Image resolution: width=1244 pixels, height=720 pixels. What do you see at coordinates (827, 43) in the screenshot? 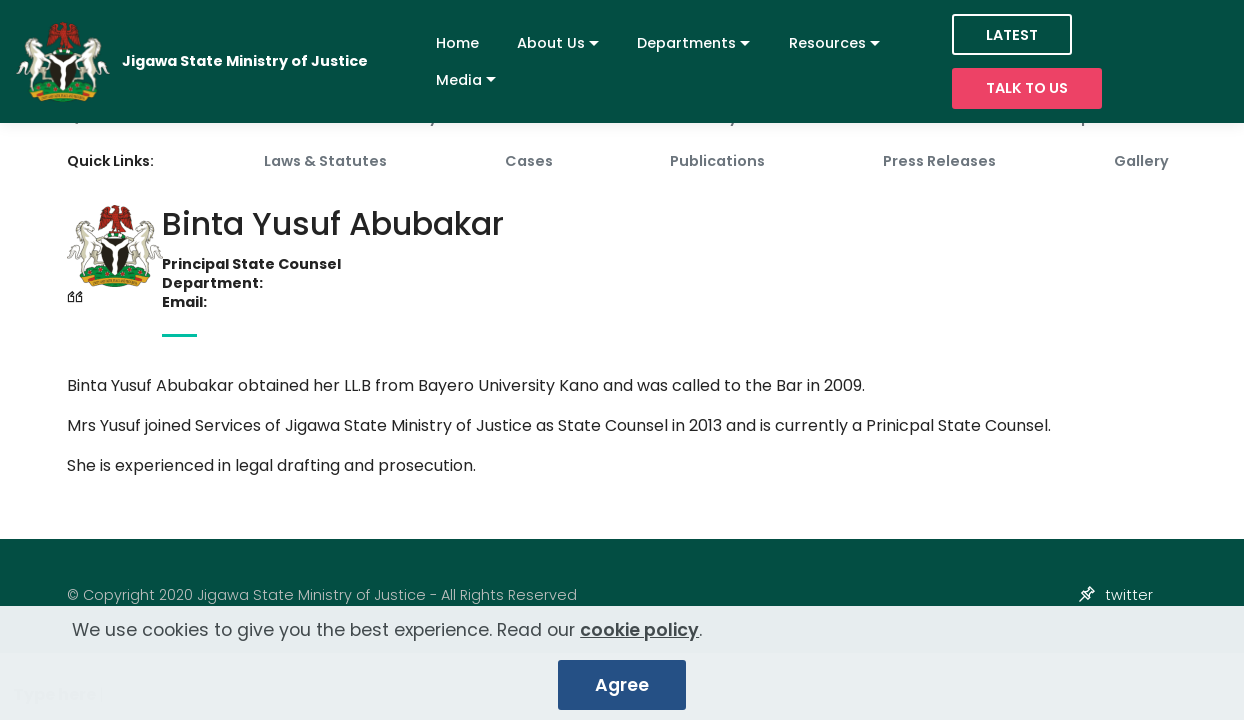
I see `Resources` at bounding box center [827, 43].